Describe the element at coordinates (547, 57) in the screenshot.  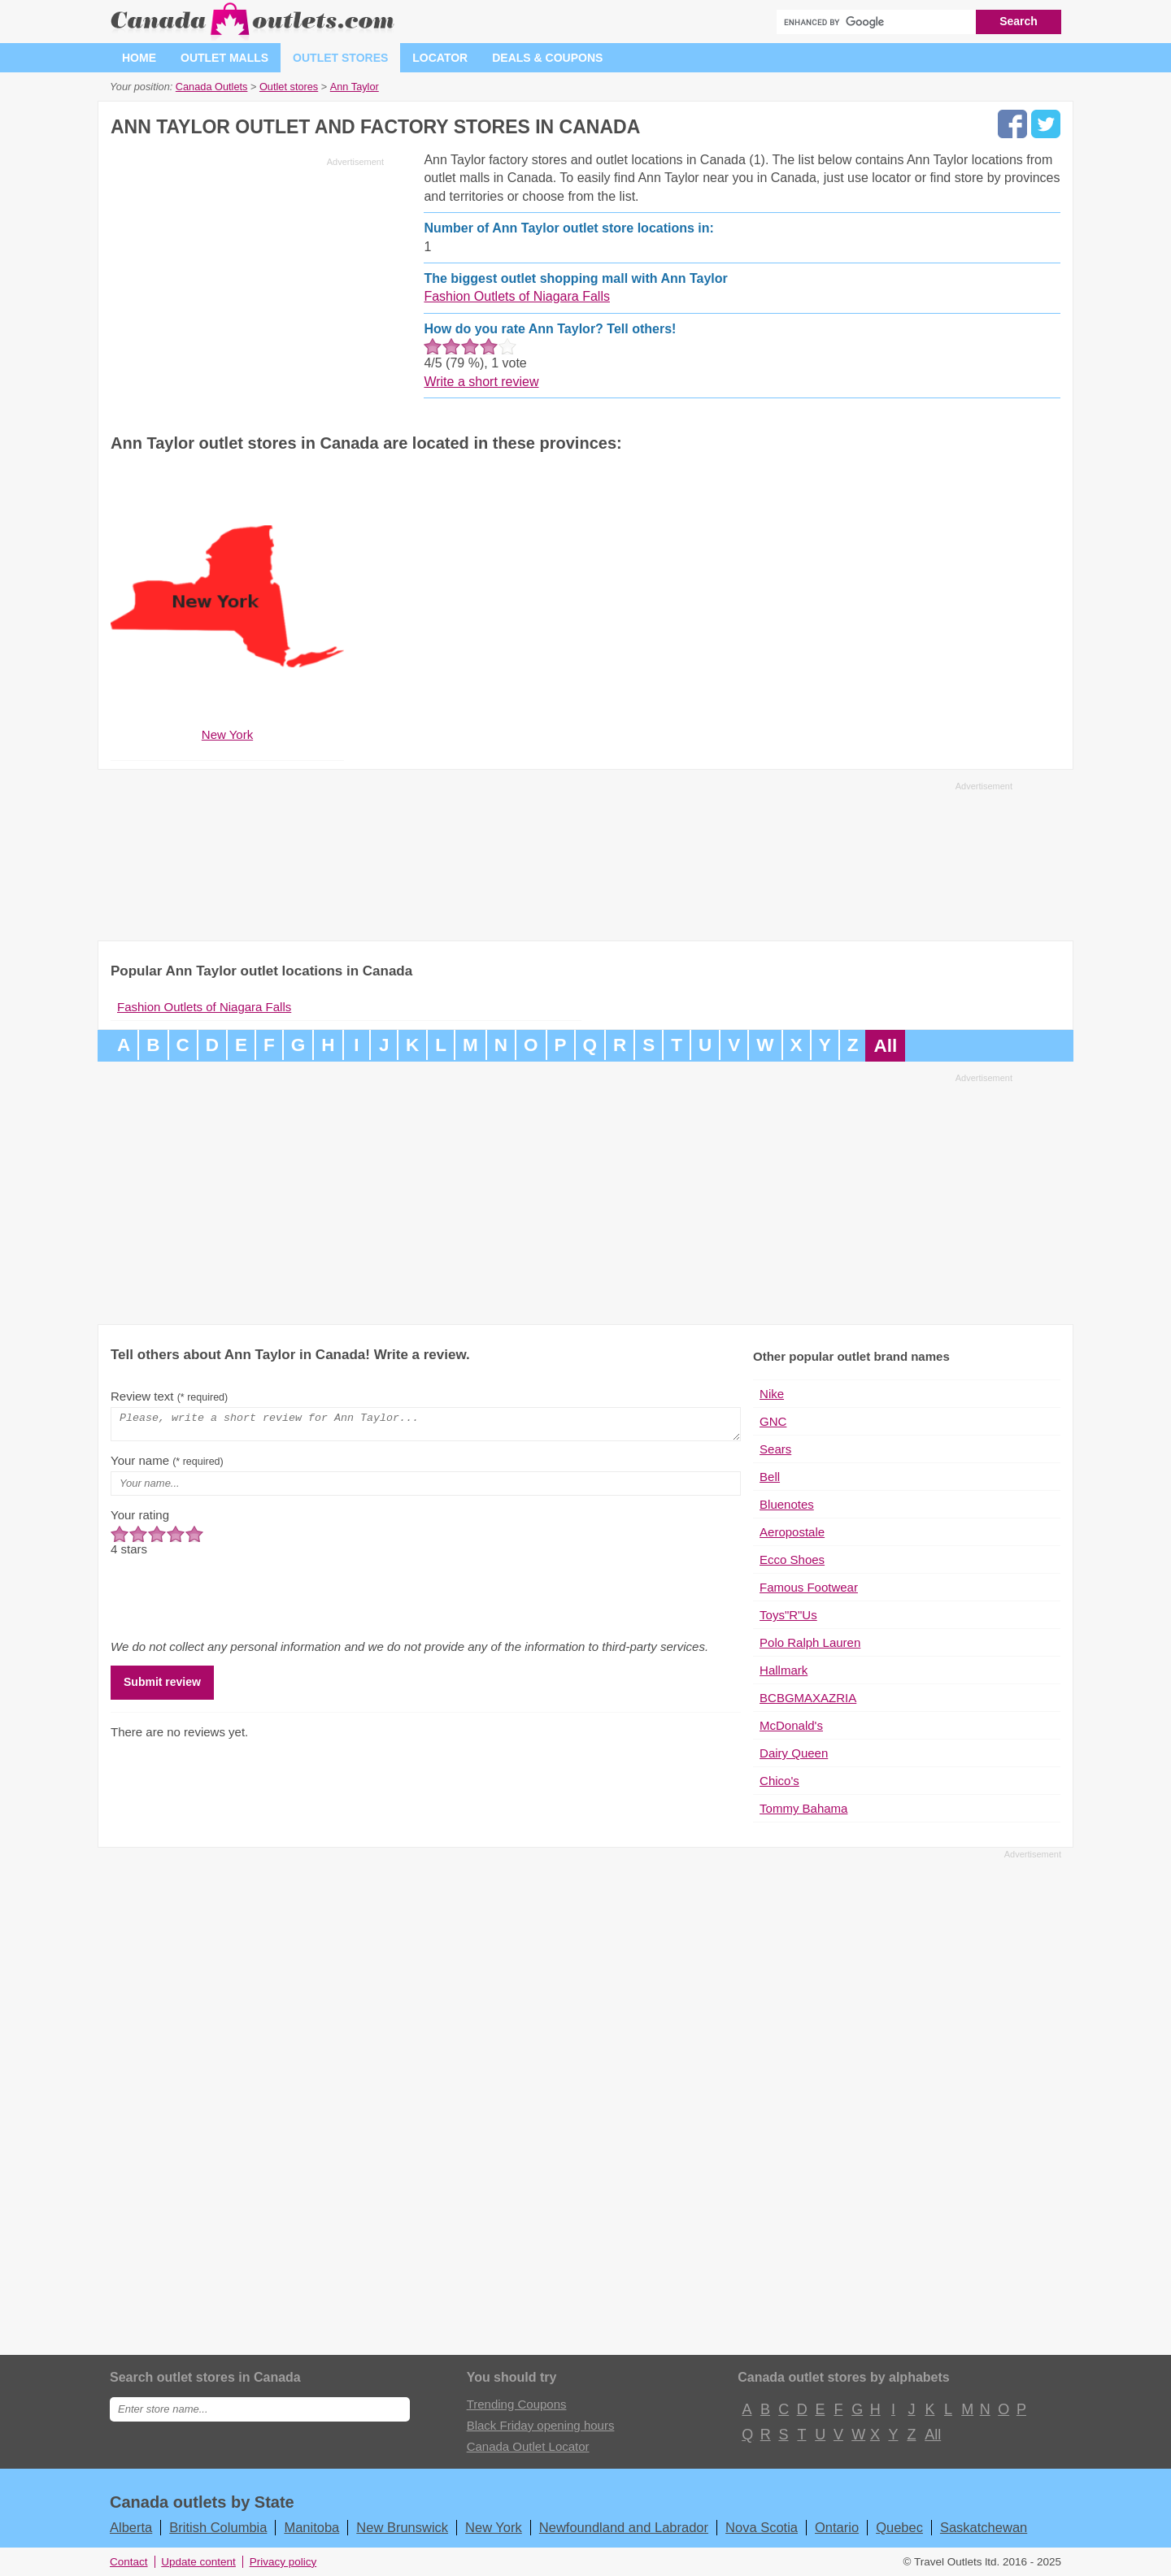
I see `Deals & coupons` at that location.